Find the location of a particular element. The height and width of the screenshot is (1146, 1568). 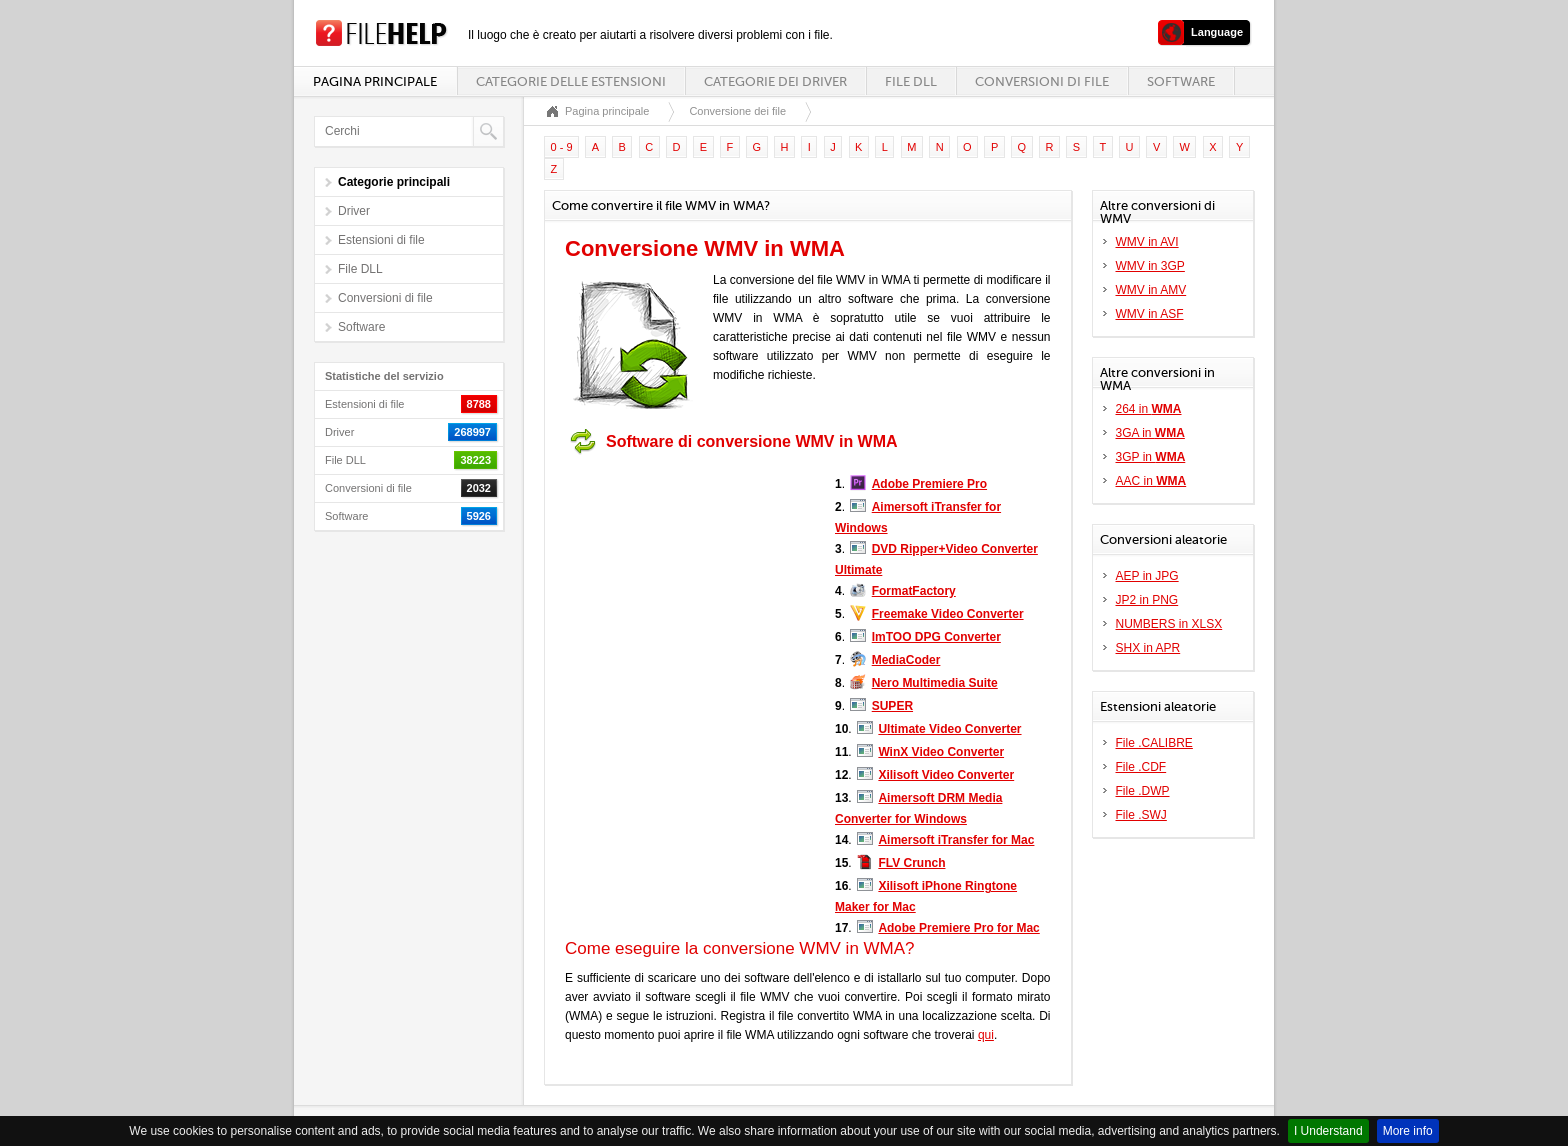

File .SWJ is located at coordinates (1141, 815).